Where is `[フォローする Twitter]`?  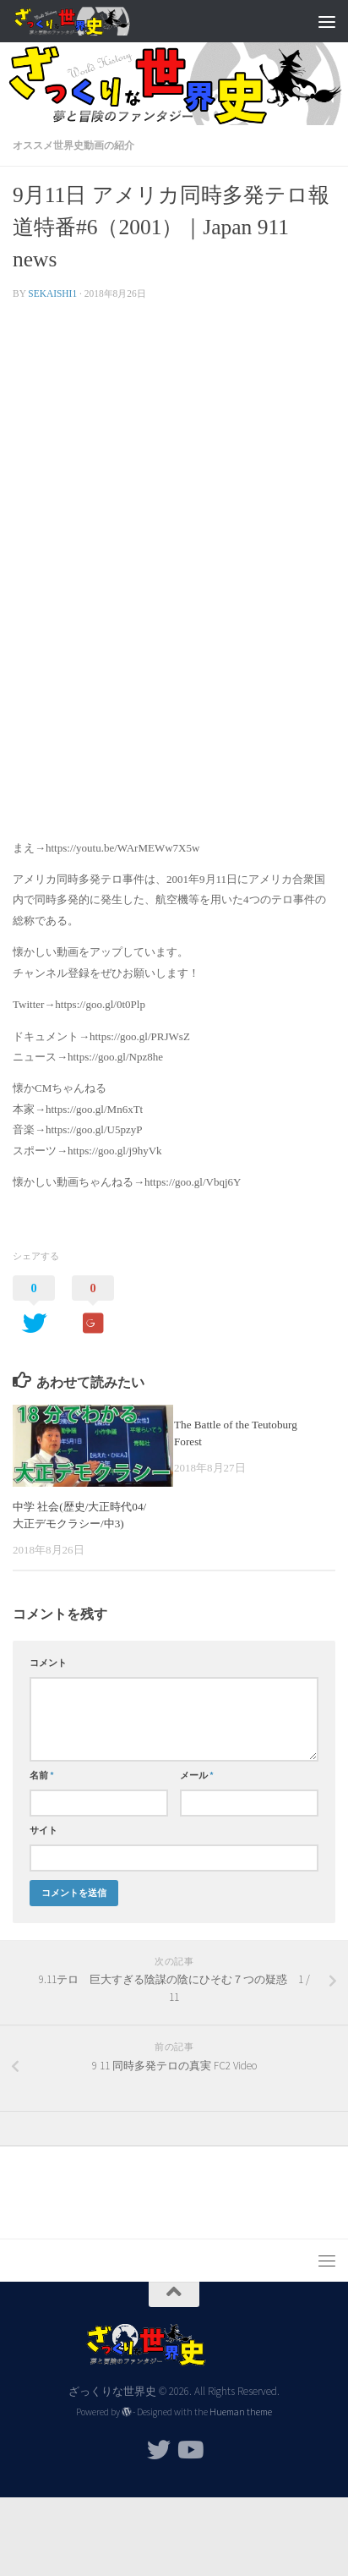 [フォローする Twitter] is located at coordinates (159, 2450).